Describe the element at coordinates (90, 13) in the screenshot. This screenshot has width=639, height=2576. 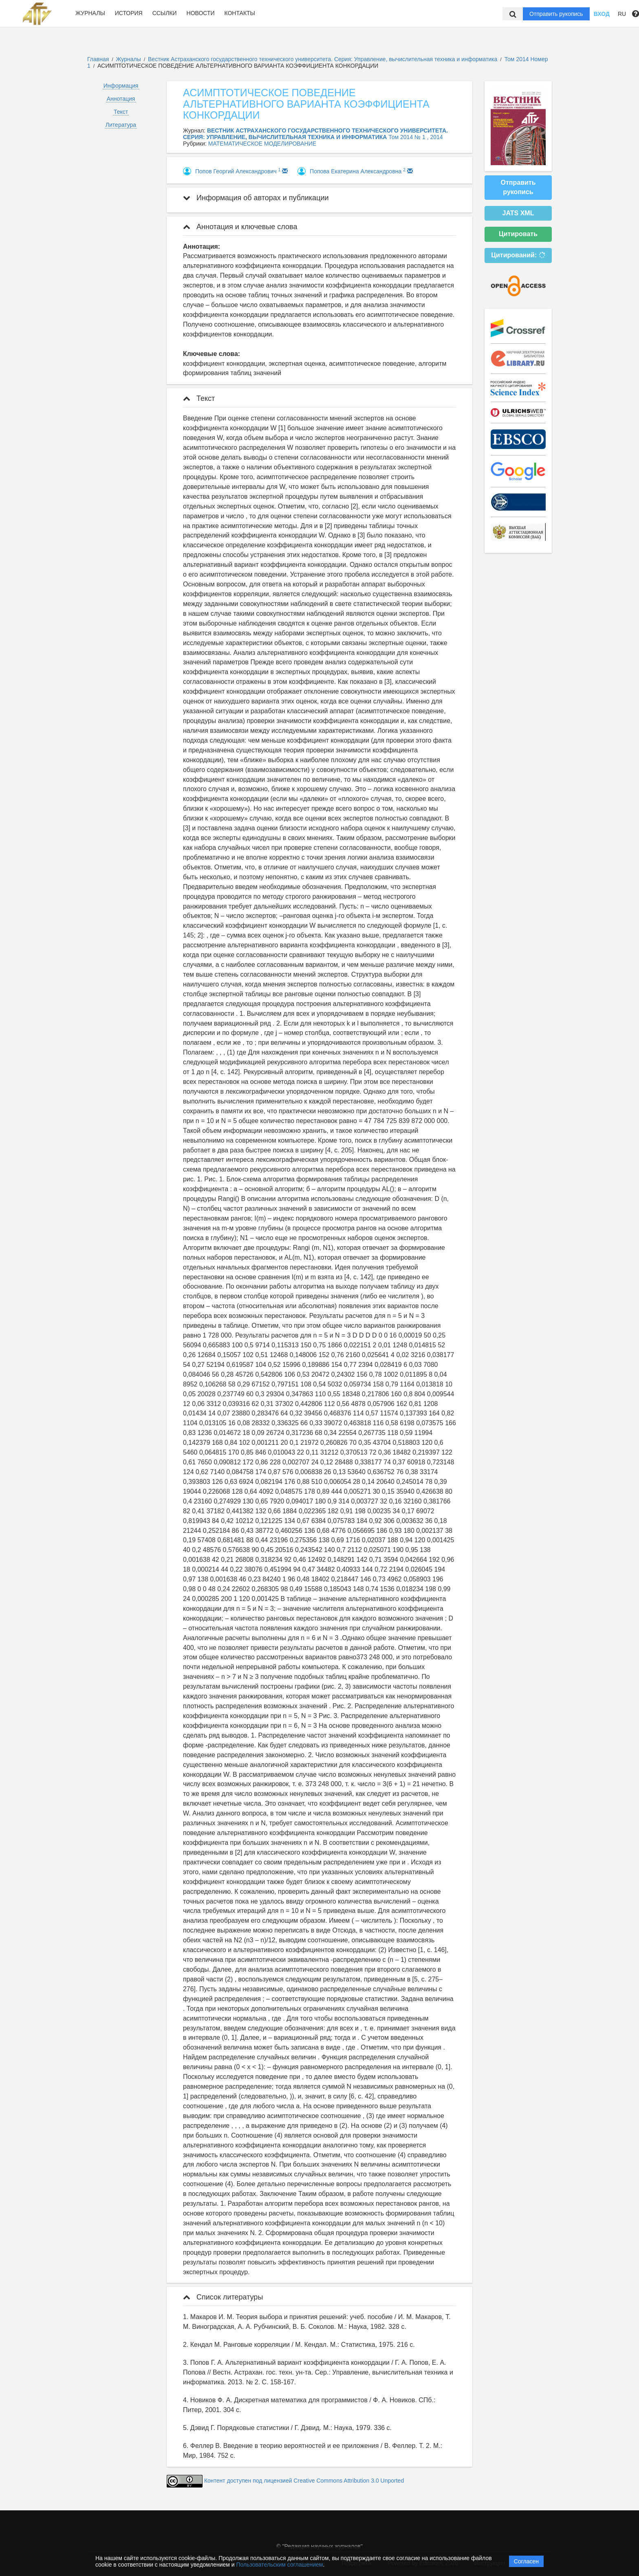
I see `Журналы` at that location.